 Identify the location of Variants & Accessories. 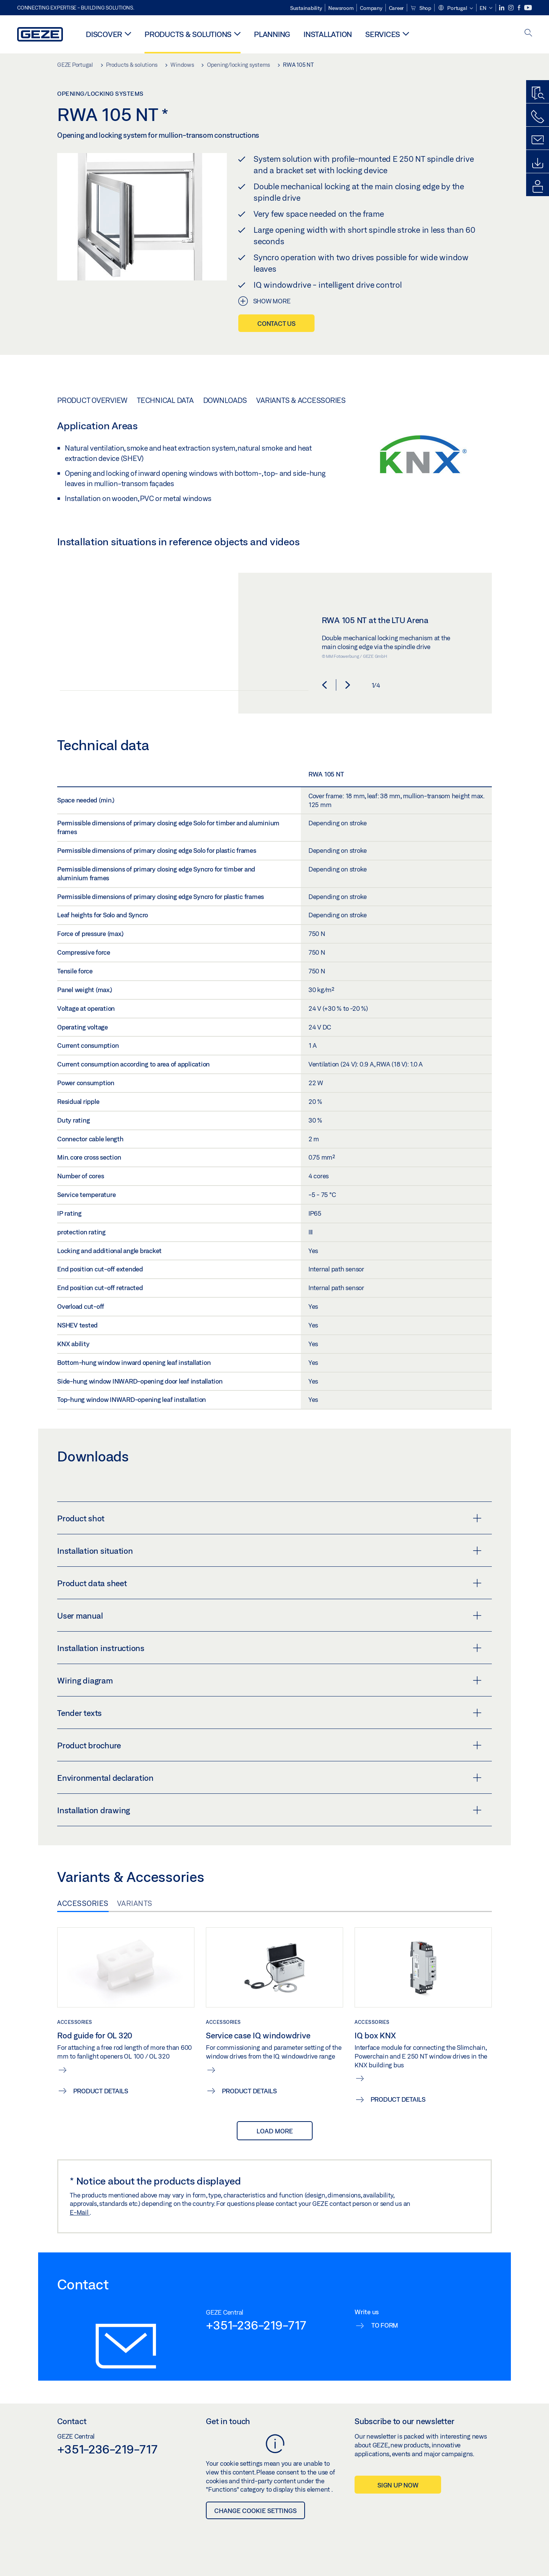
(301, 400).